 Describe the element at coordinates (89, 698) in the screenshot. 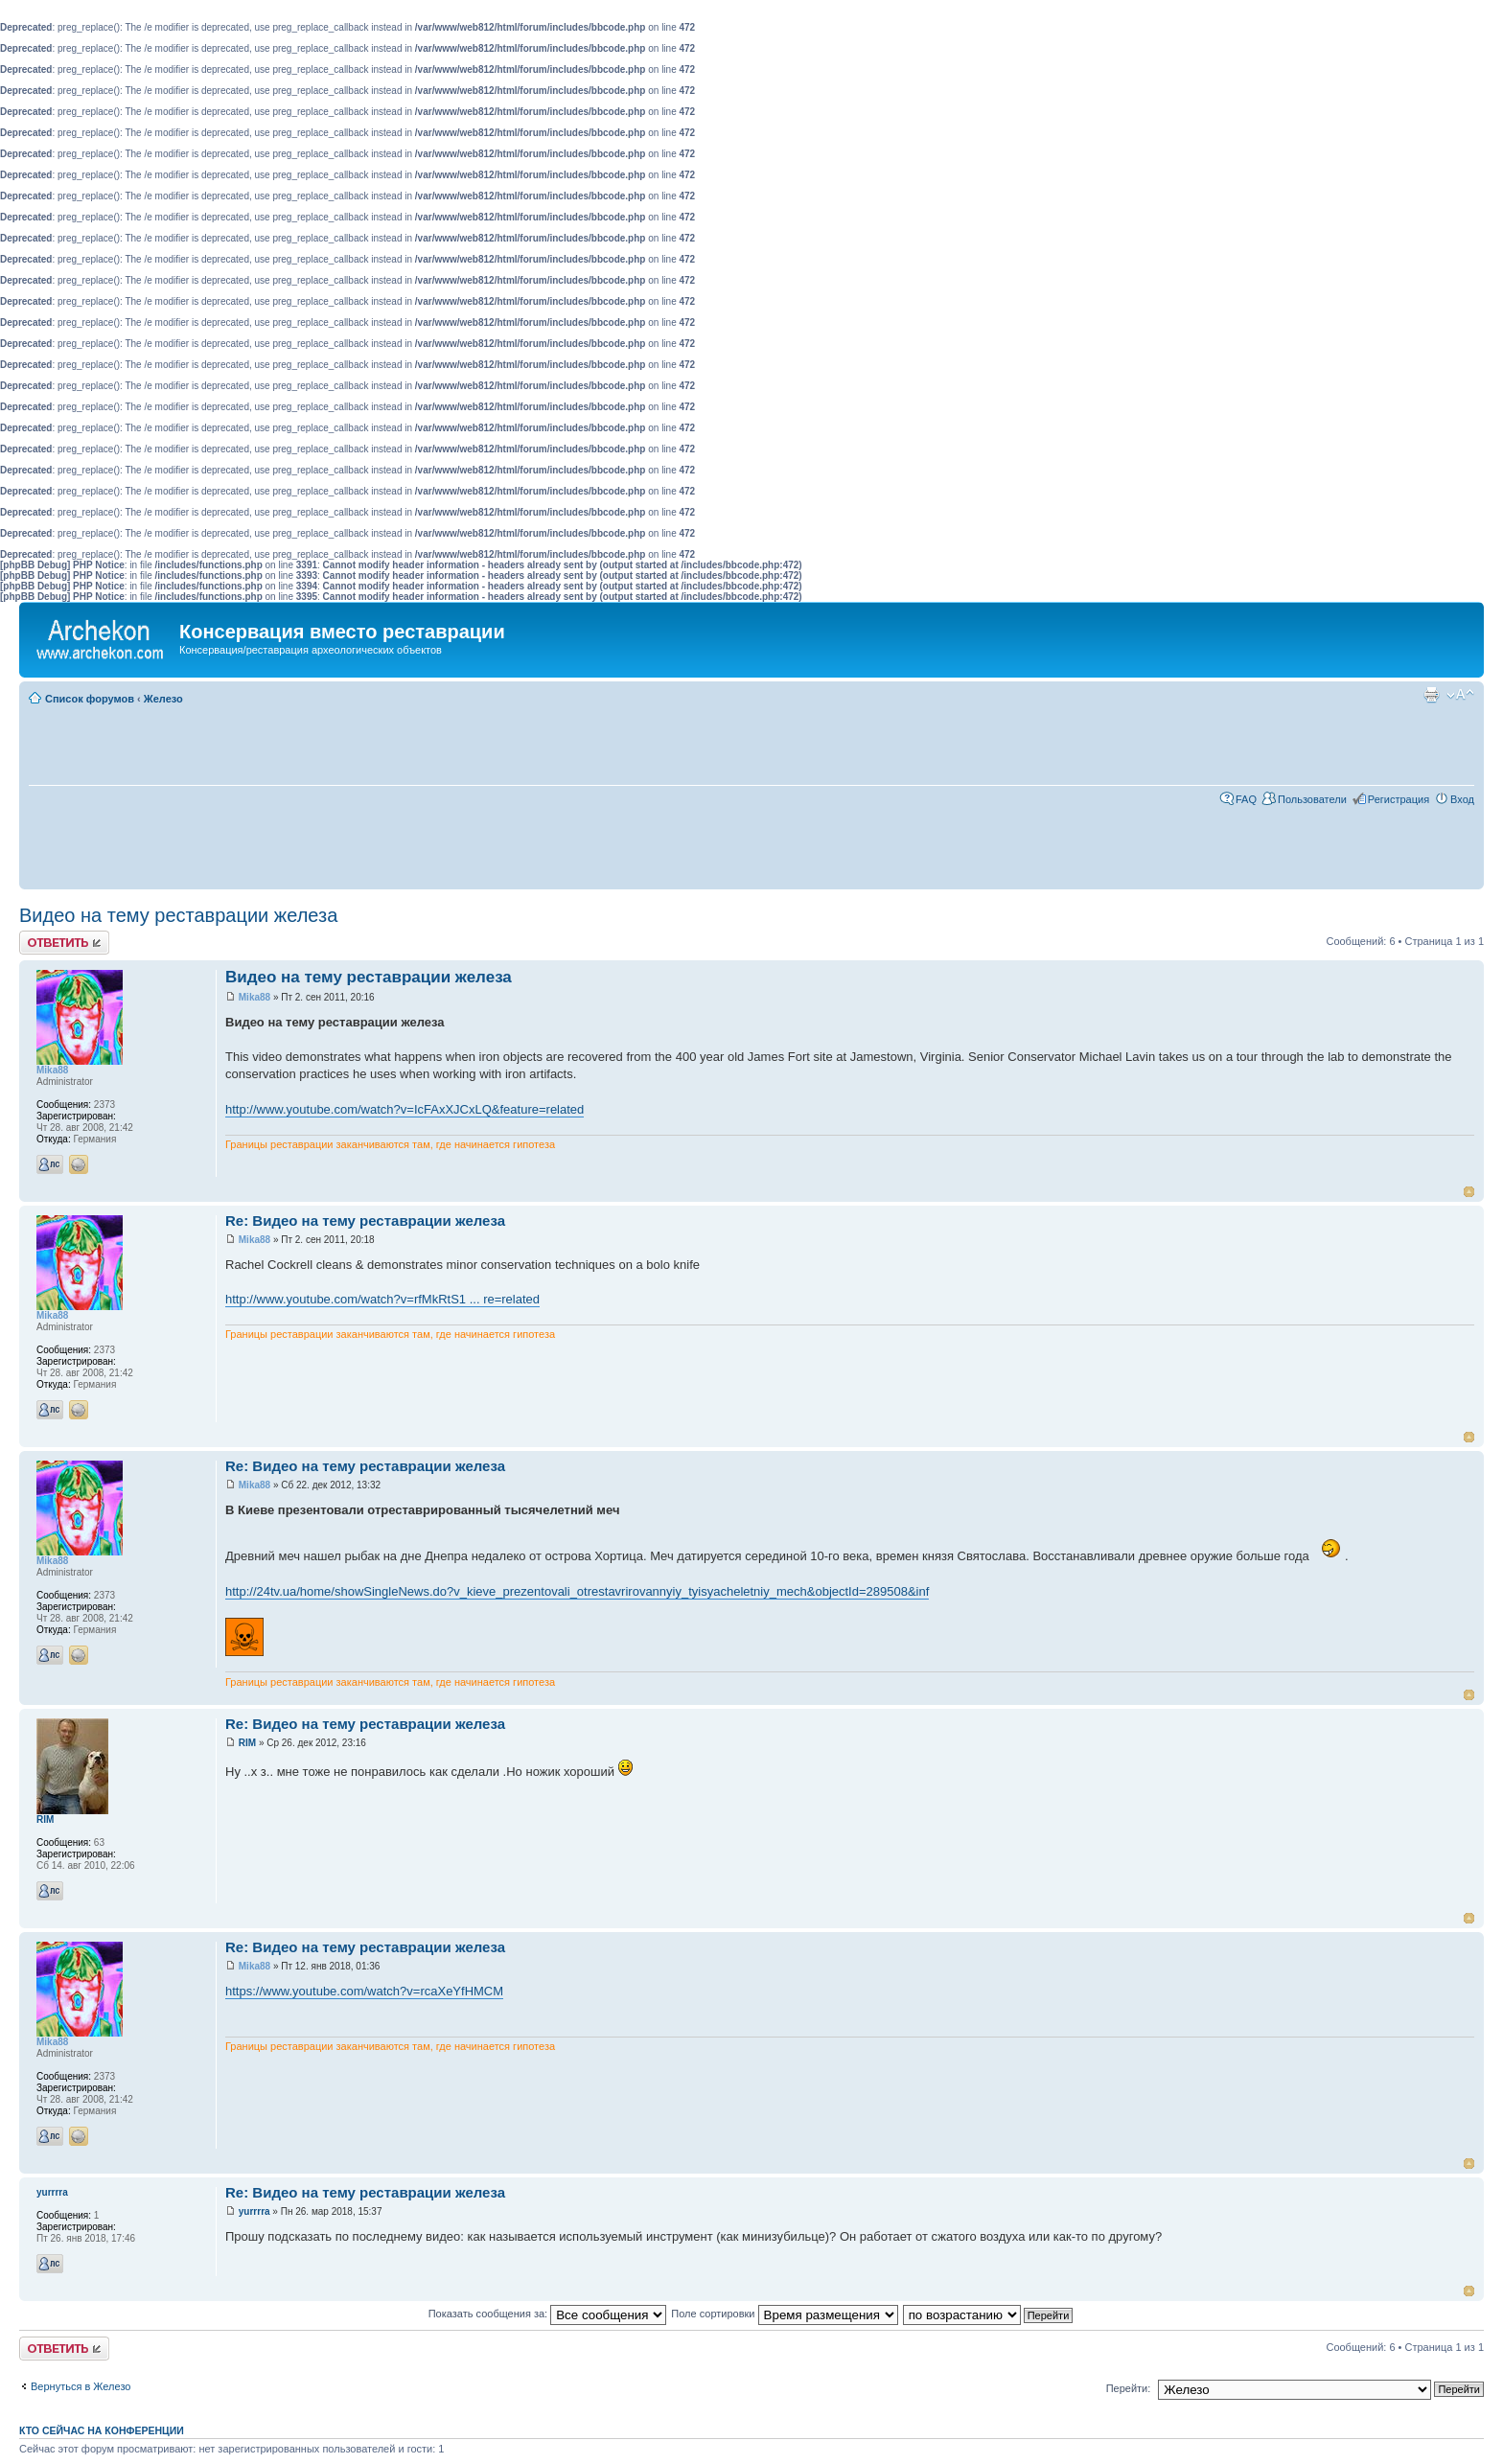

I see `Список форумов` at that location.